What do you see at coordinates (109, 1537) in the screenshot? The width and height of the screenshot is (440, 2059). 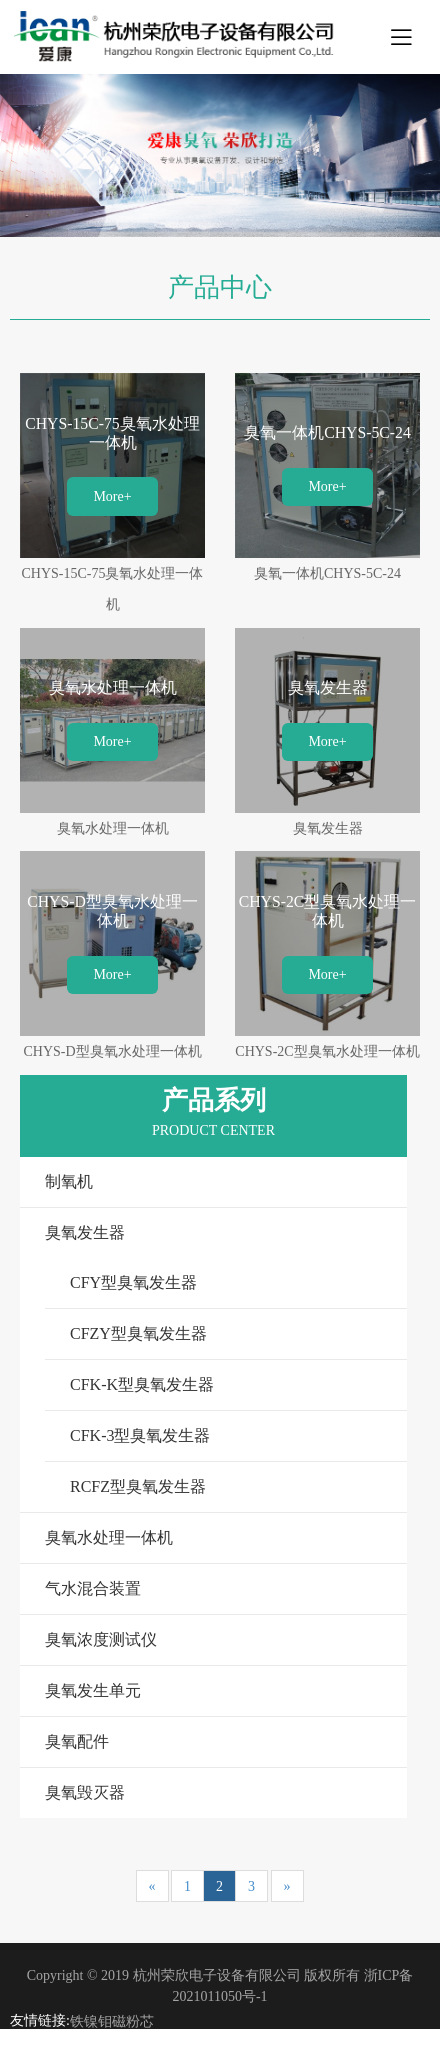 I see `臭氧水处理一体机` at bounding box center [109, 1537].